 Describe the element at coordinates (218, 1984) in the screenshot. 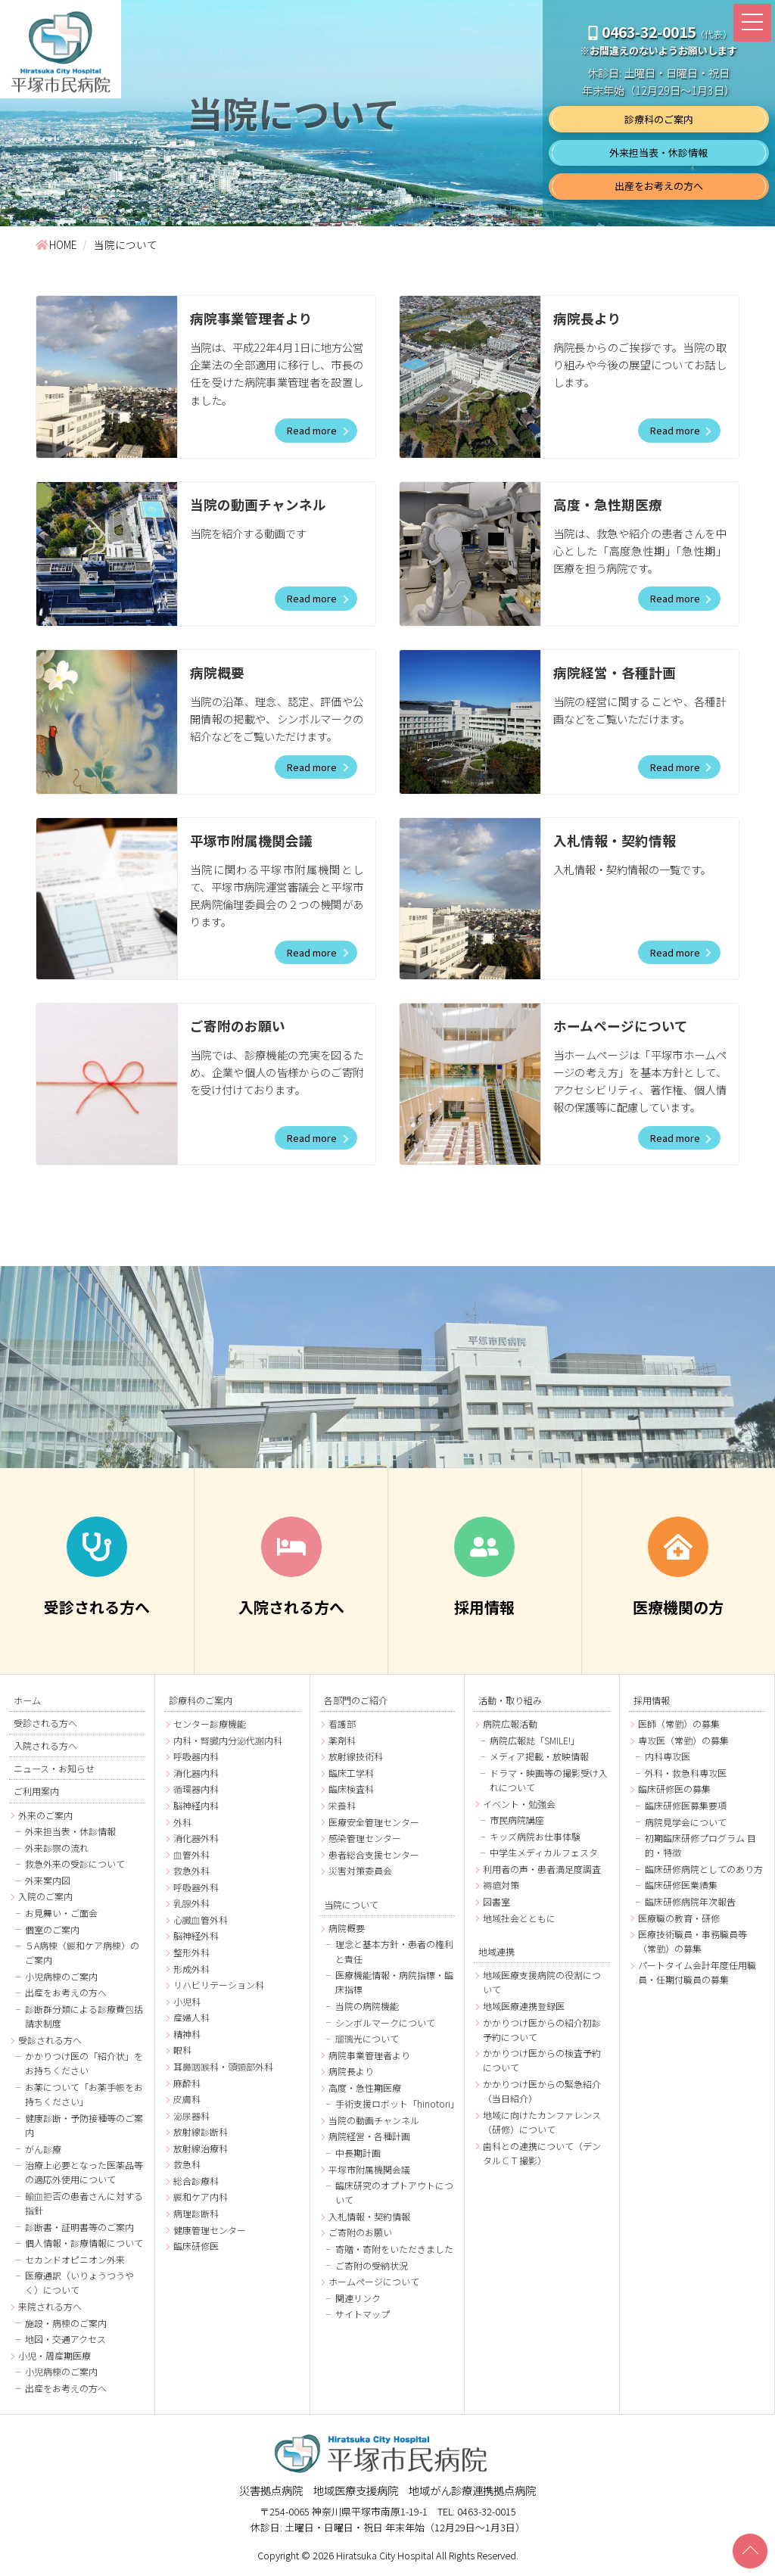

I see `リハビリテーション科` at that location.